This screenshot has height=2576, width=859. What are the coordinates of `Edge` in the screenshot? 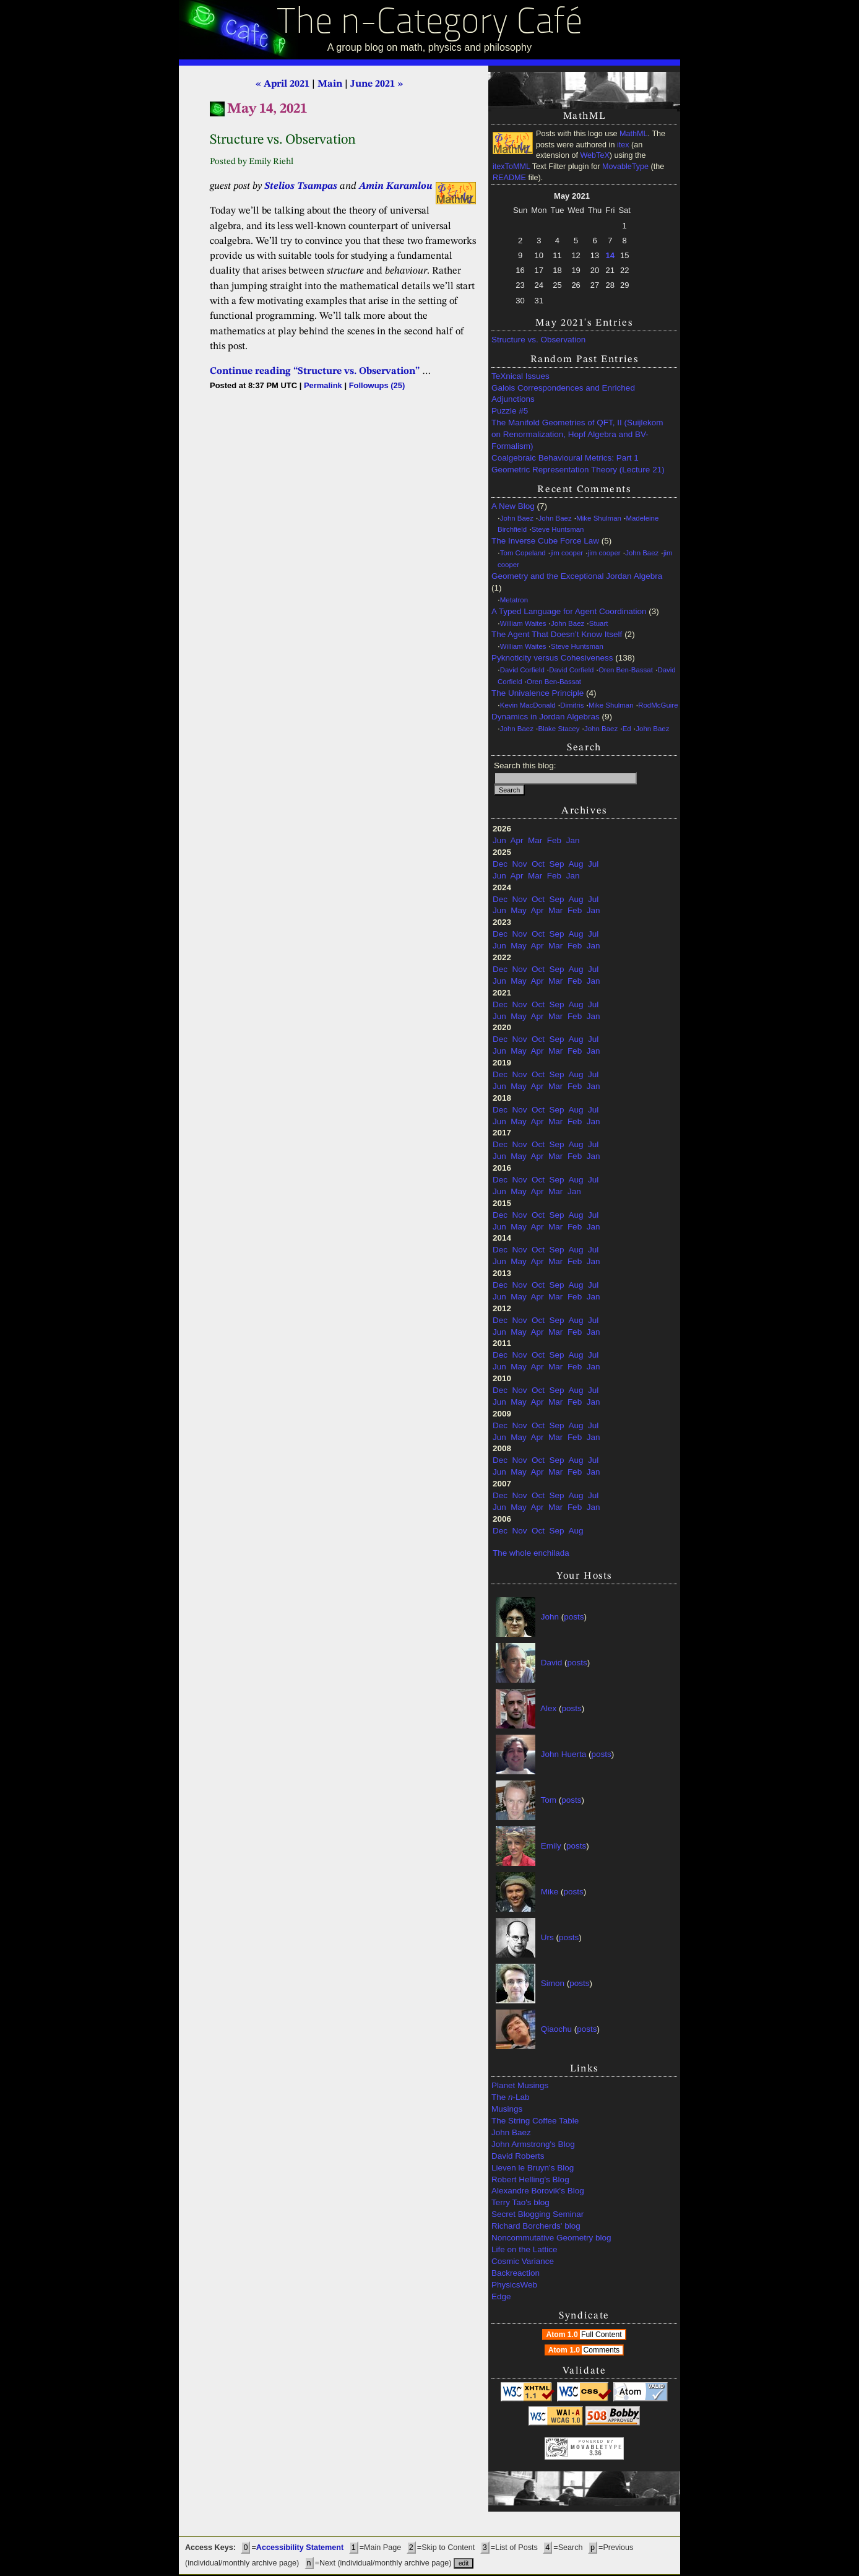 It's located at (501, 2296).